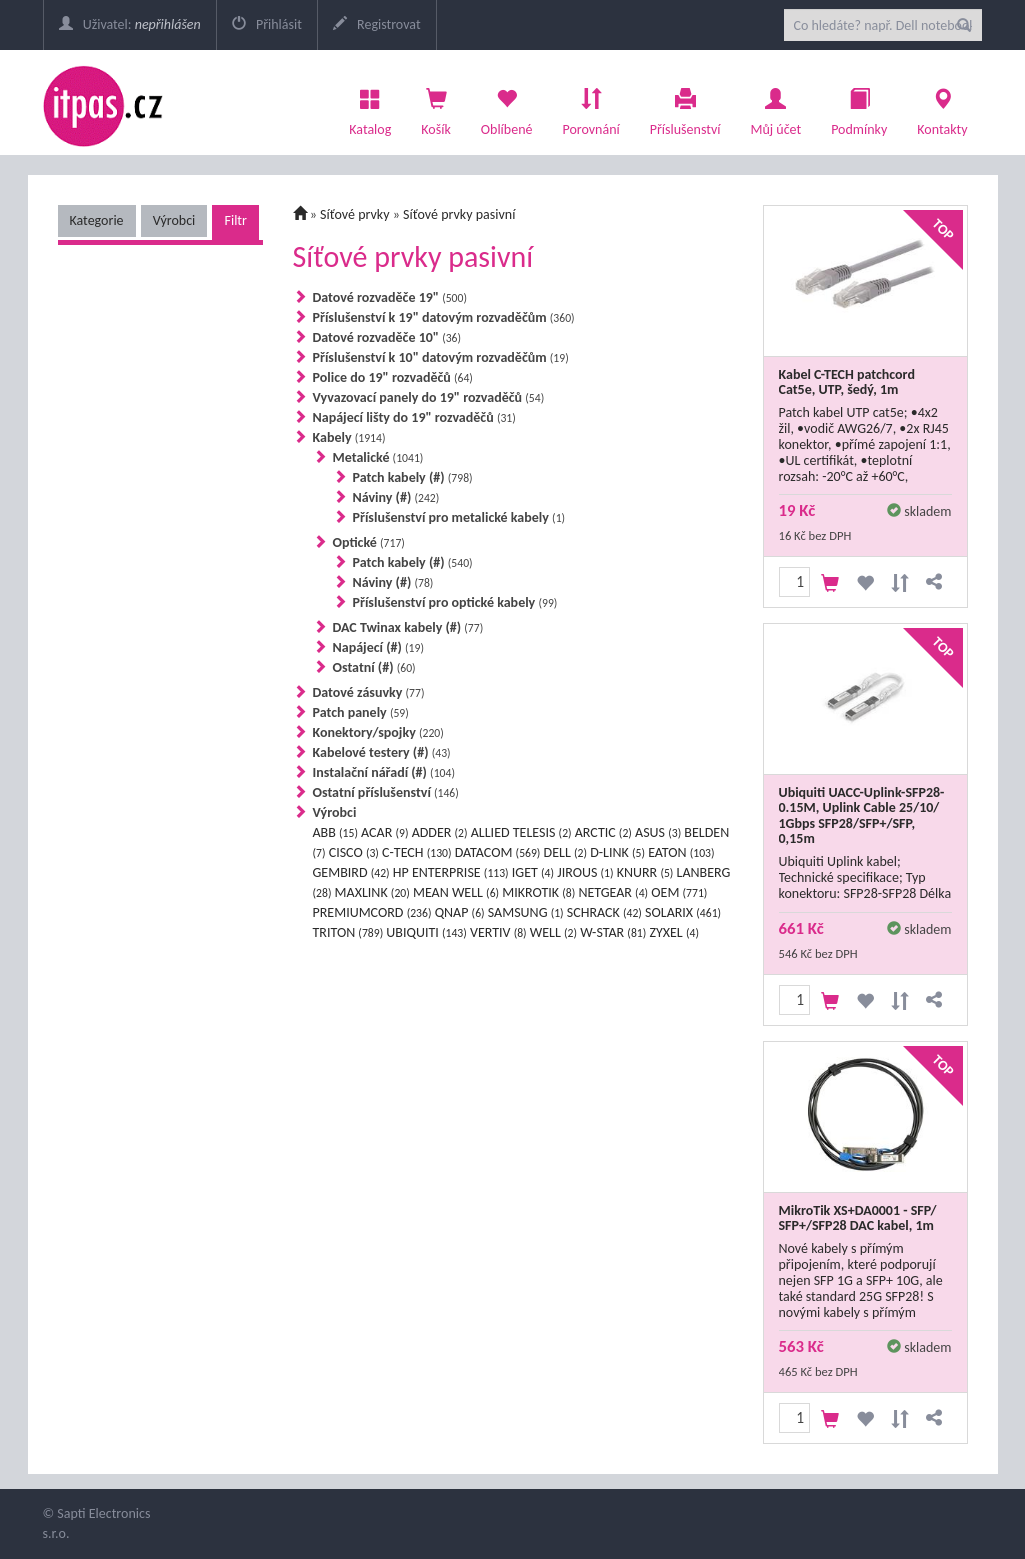 This screenshot has height=1559, width=1025. Describe the element at coordinates (414, 417) in the screenshot. I see `Napájecí lišty do 19" rozvaděčů` at that location.